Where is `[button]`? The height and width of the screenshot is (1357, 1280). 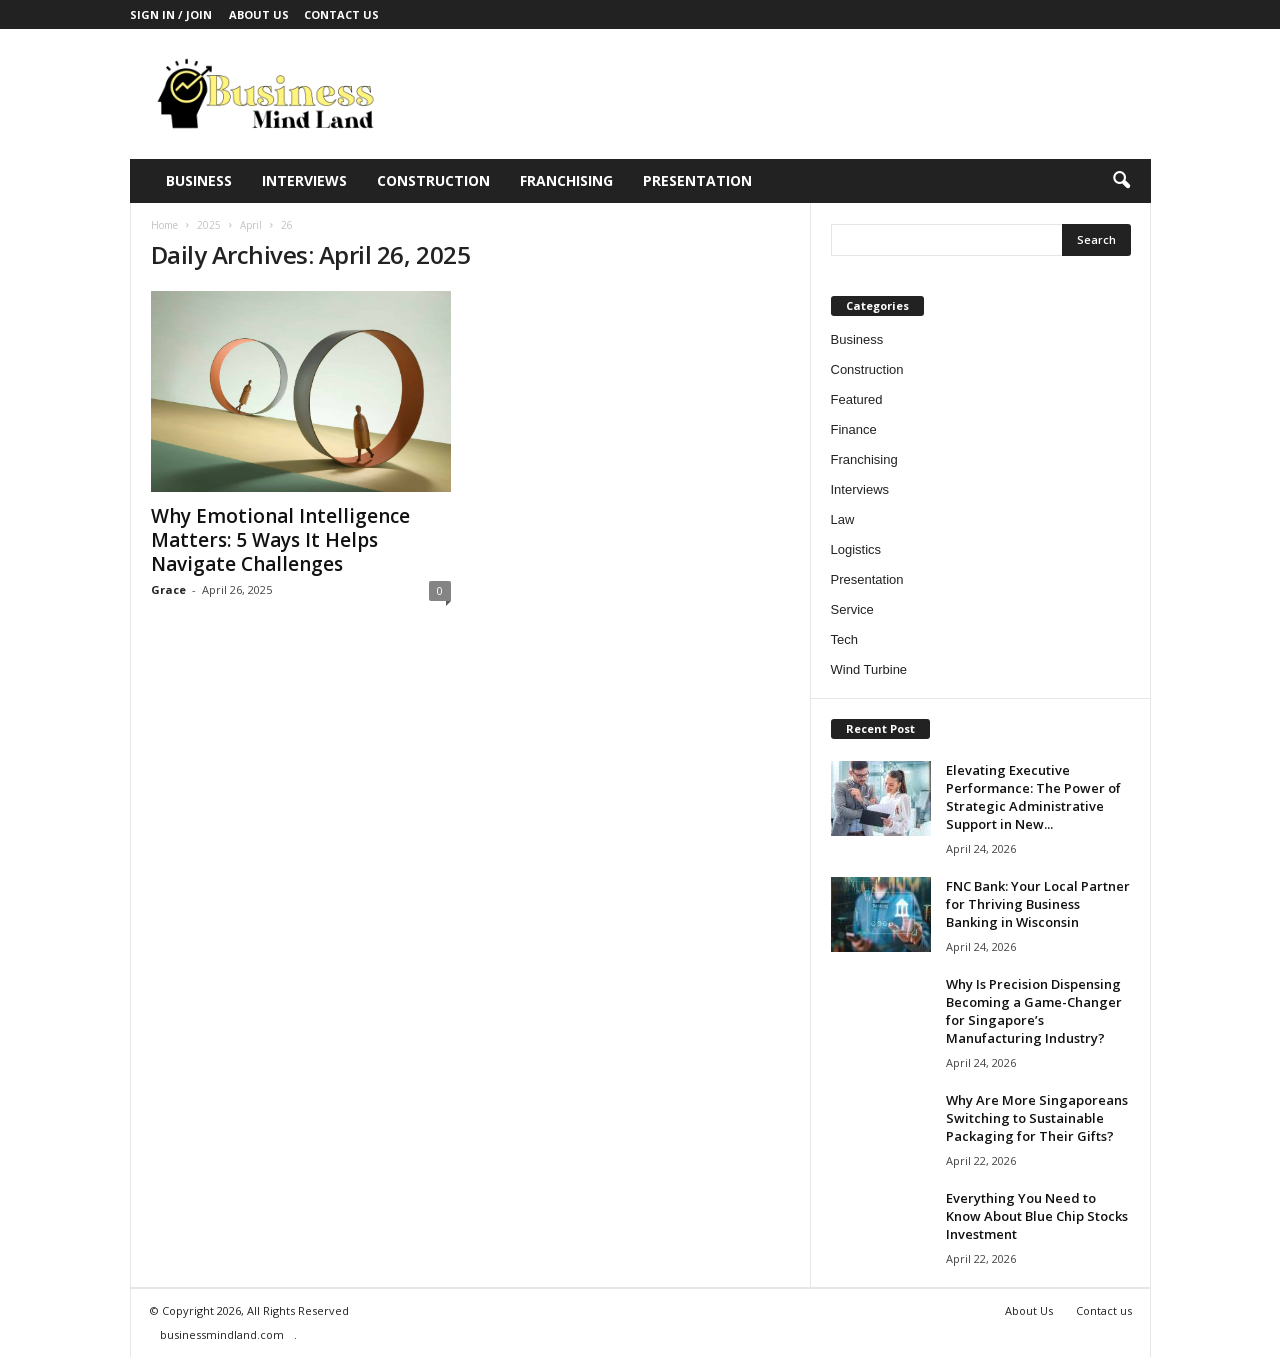
[button] is located at coordinates (1121, 181).